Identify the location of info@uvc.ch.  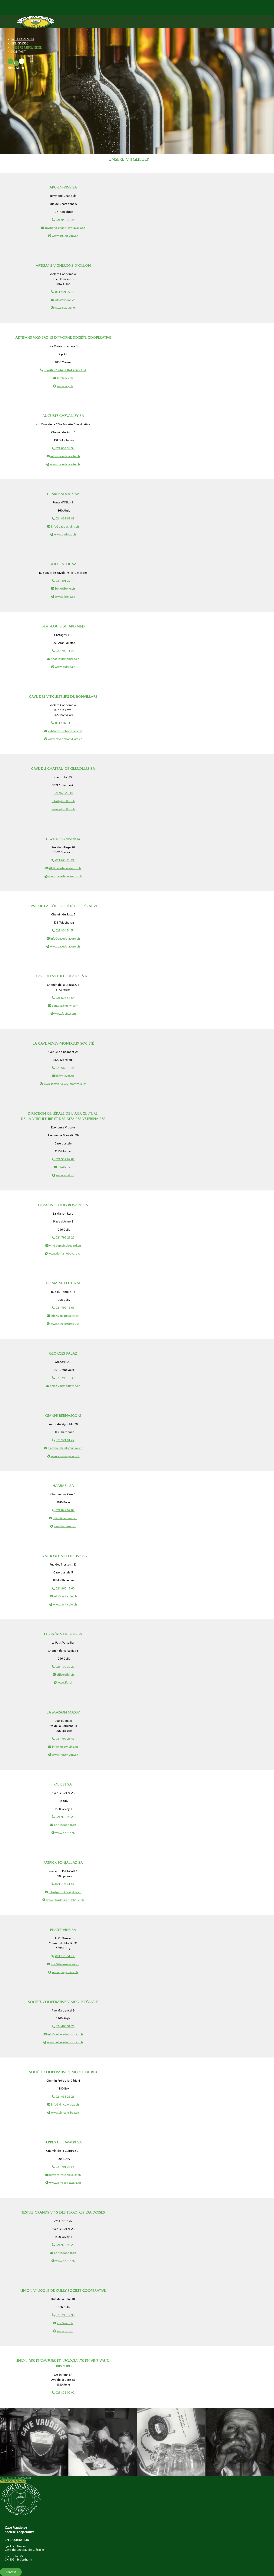
(65, 2323).